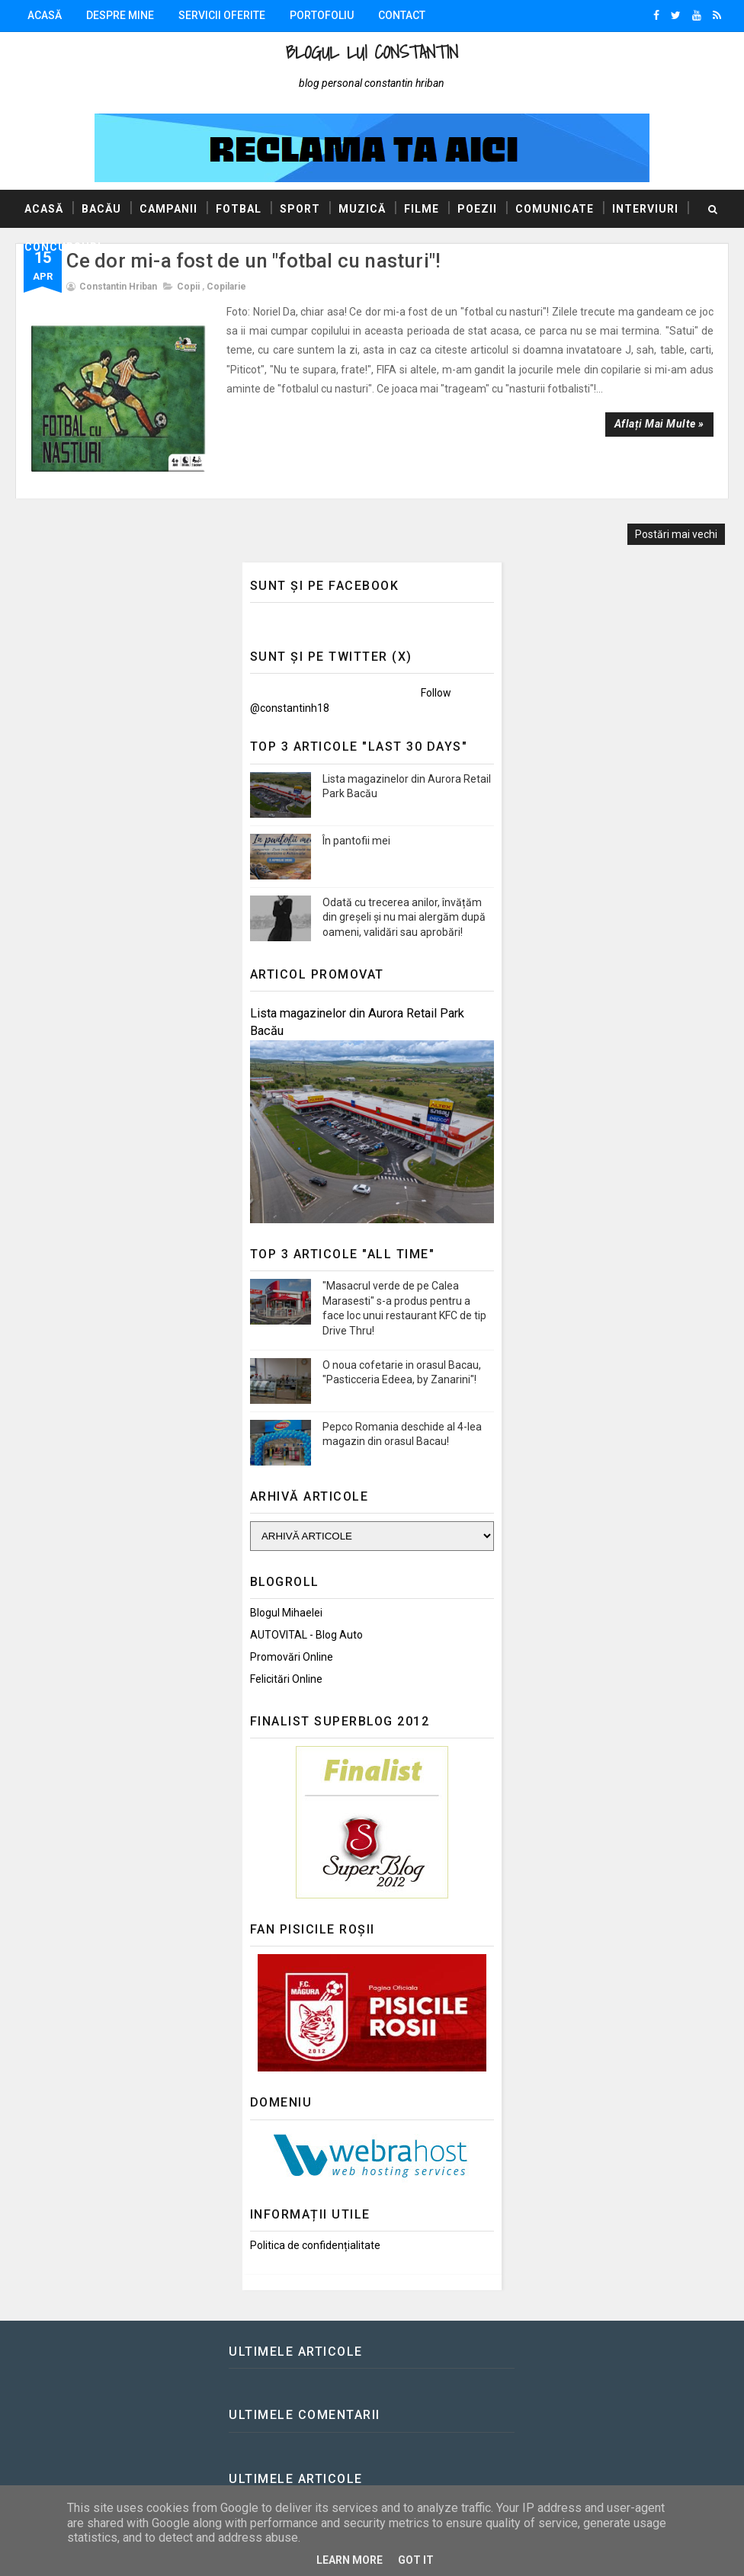 Image resolution: width=744 pixels, height=2576 pixels. I want to click on Postări mai vechi, so click(676, 514).